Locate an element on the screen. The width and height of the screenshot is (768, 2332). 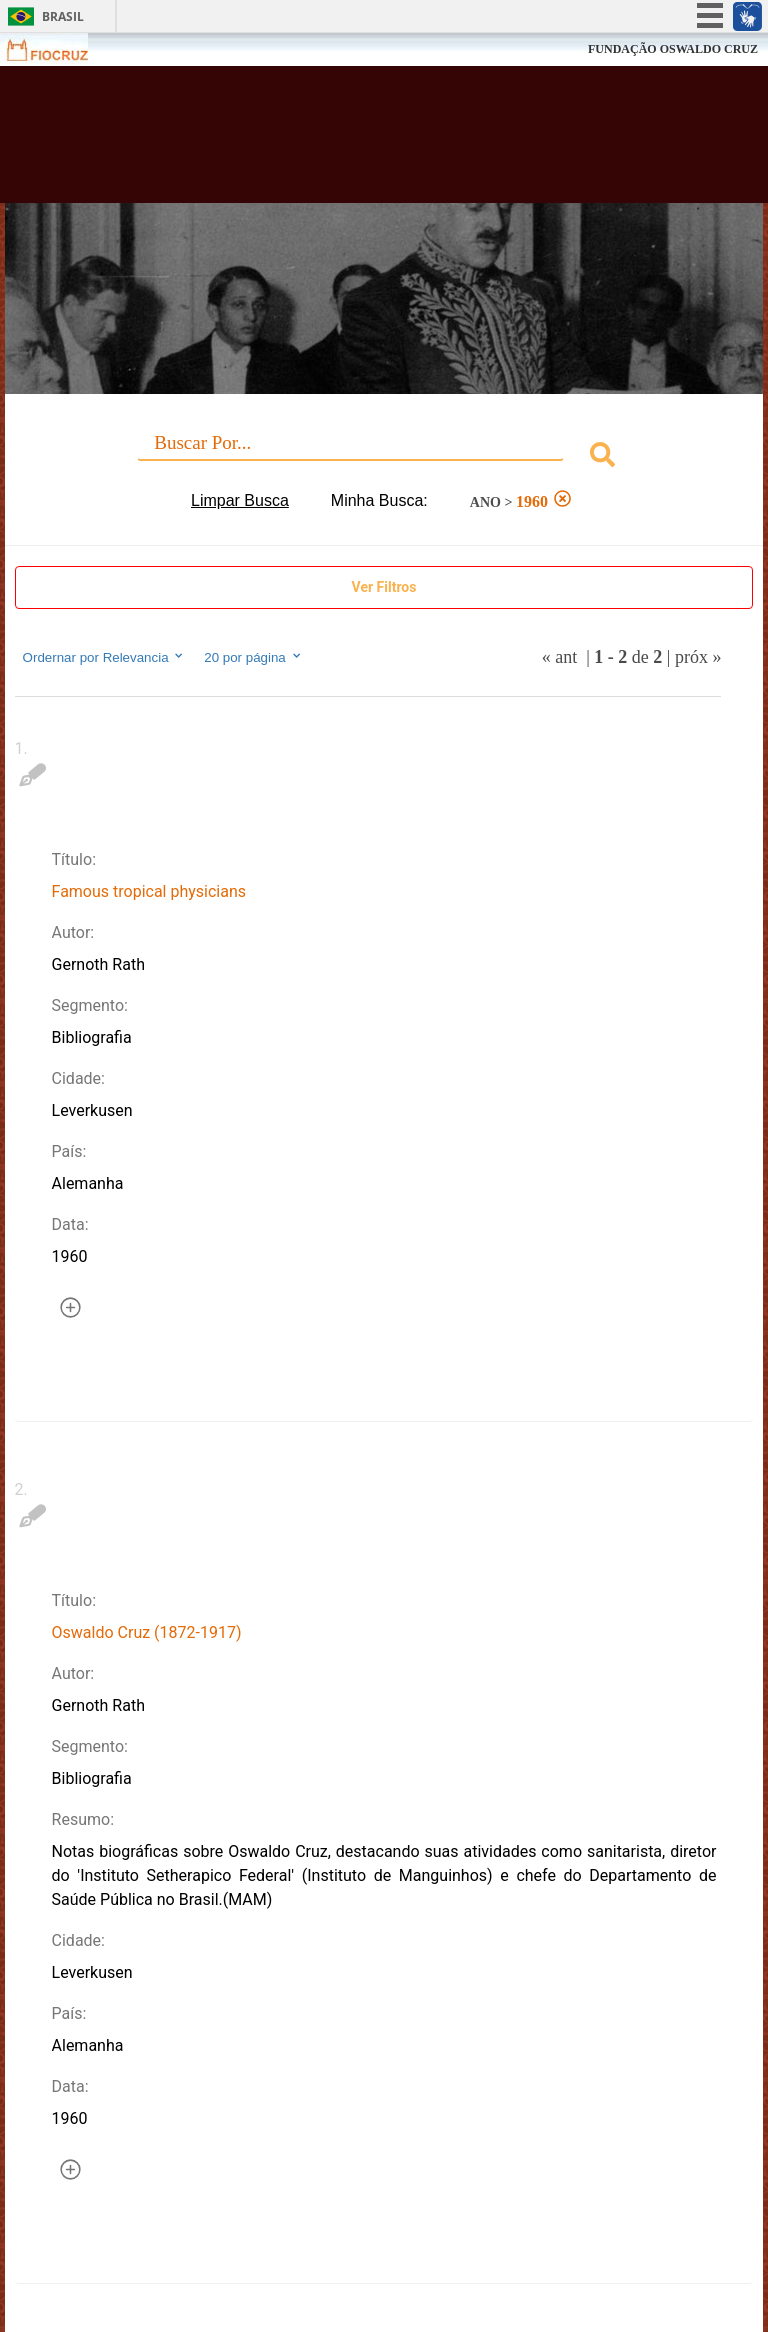
Ordernar por Relevancia is located at coordinates (104, 657).